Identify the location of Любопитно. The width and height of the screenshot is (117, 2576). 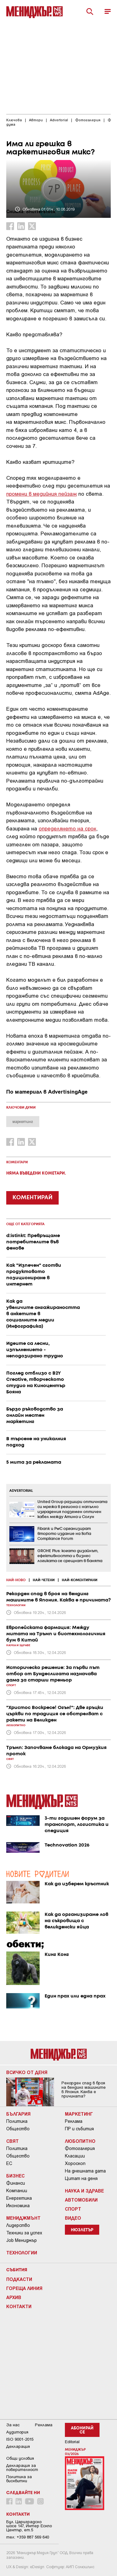
(80, 2141).